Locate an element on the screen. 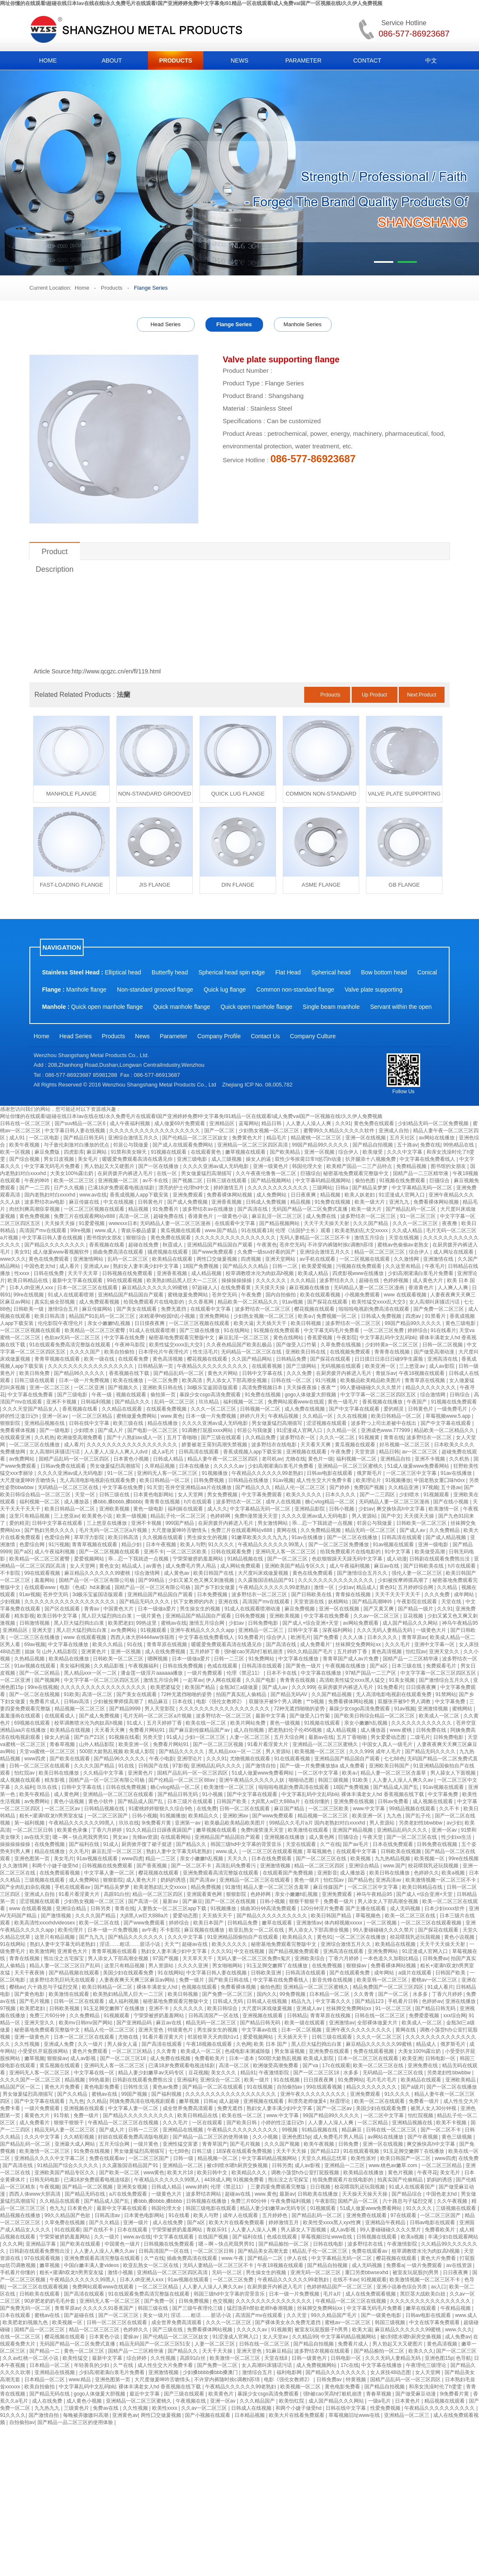 This screenshot has width=479, height=2576. 国产综合视频 is located at coordinates (25, 1159).